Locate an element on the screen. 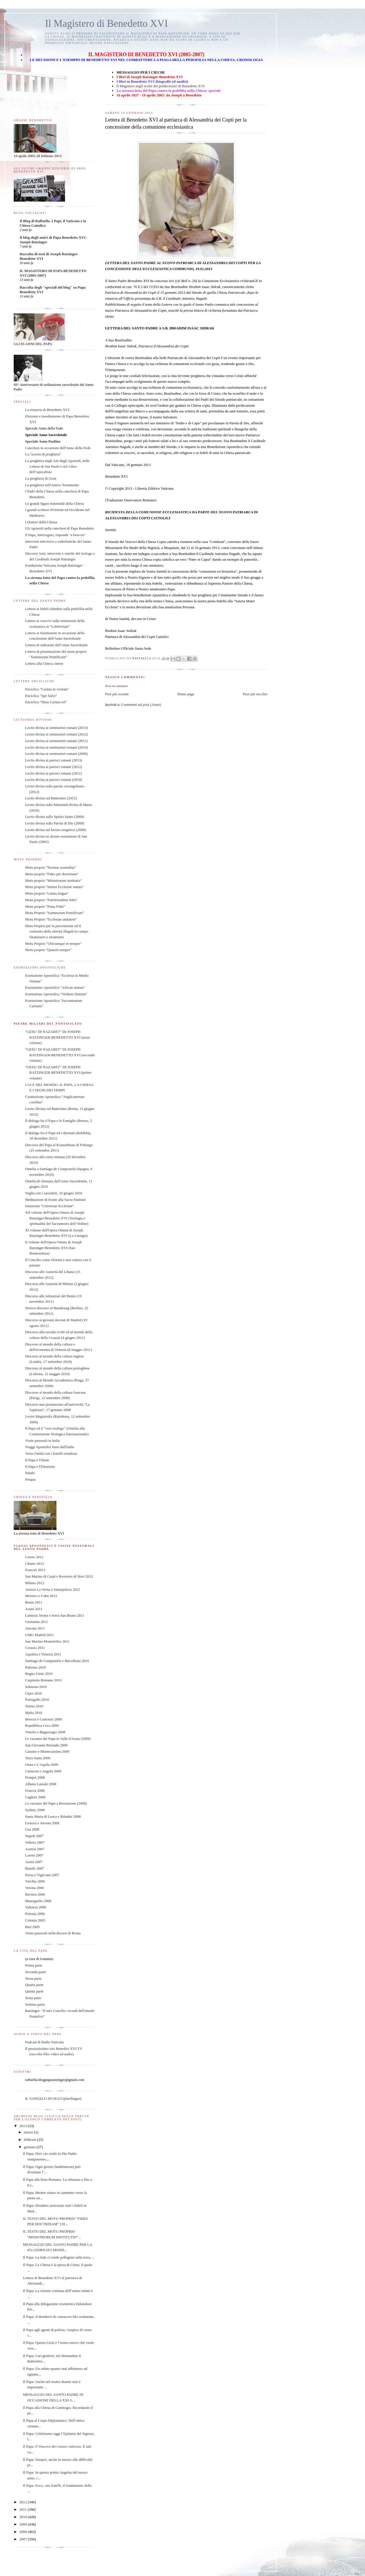 The image size is (365, 2576). San Marino di Carpi e Rovereto di Novi 2012 is located at coordinates (59, 1576).